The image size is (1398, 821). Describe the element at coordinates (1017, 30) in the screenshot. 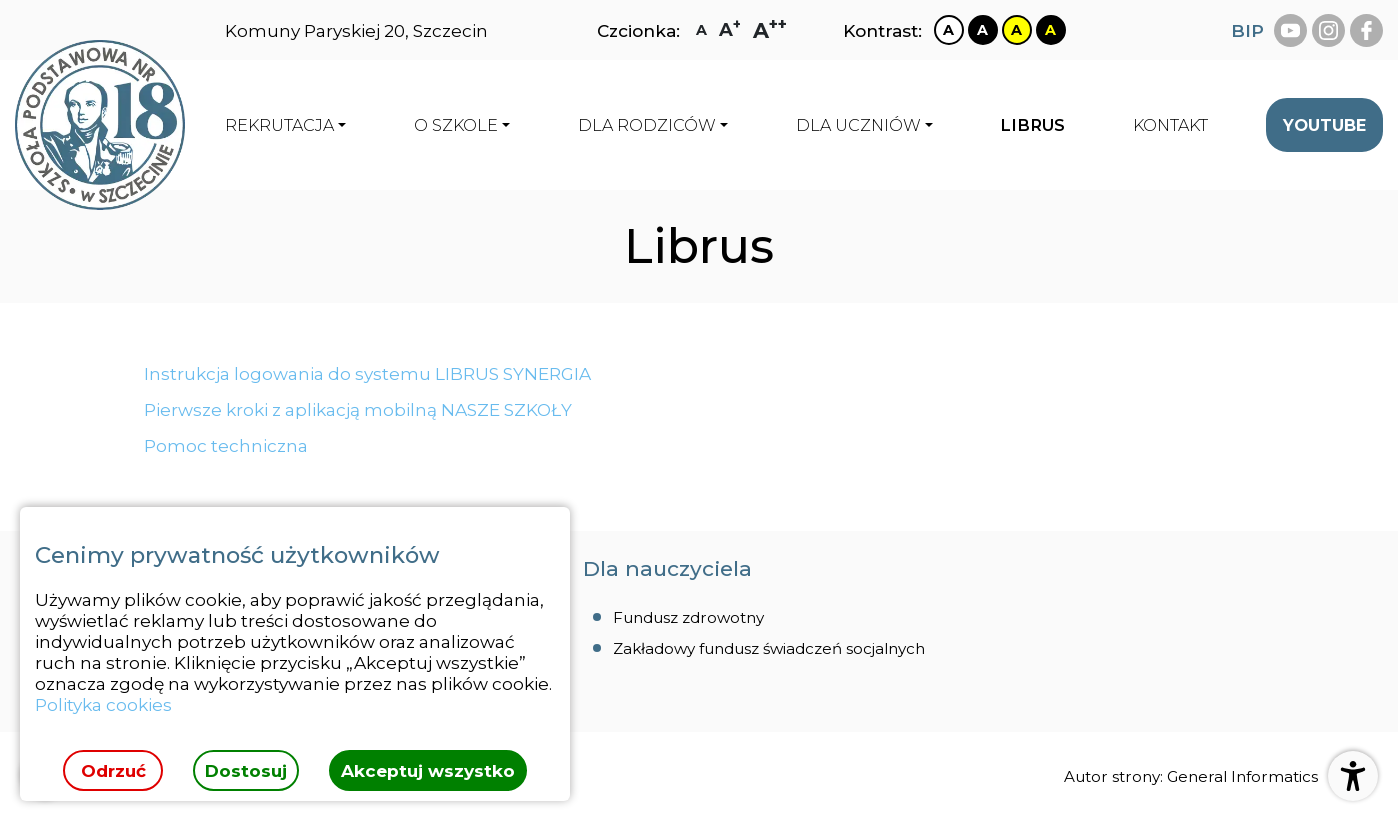

I see `[Zmiana kontrastu na żółto czarny]` at that location.